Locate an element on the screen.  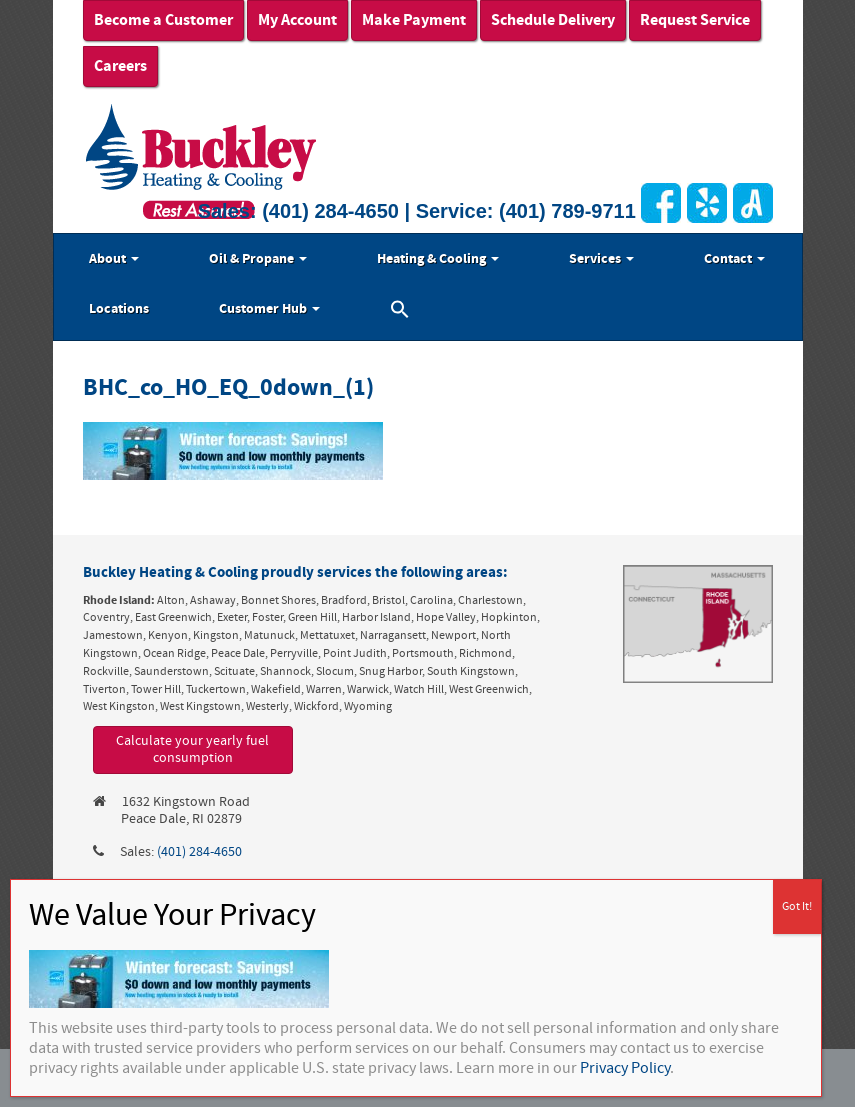
Services is located at coordinates (601, 259).